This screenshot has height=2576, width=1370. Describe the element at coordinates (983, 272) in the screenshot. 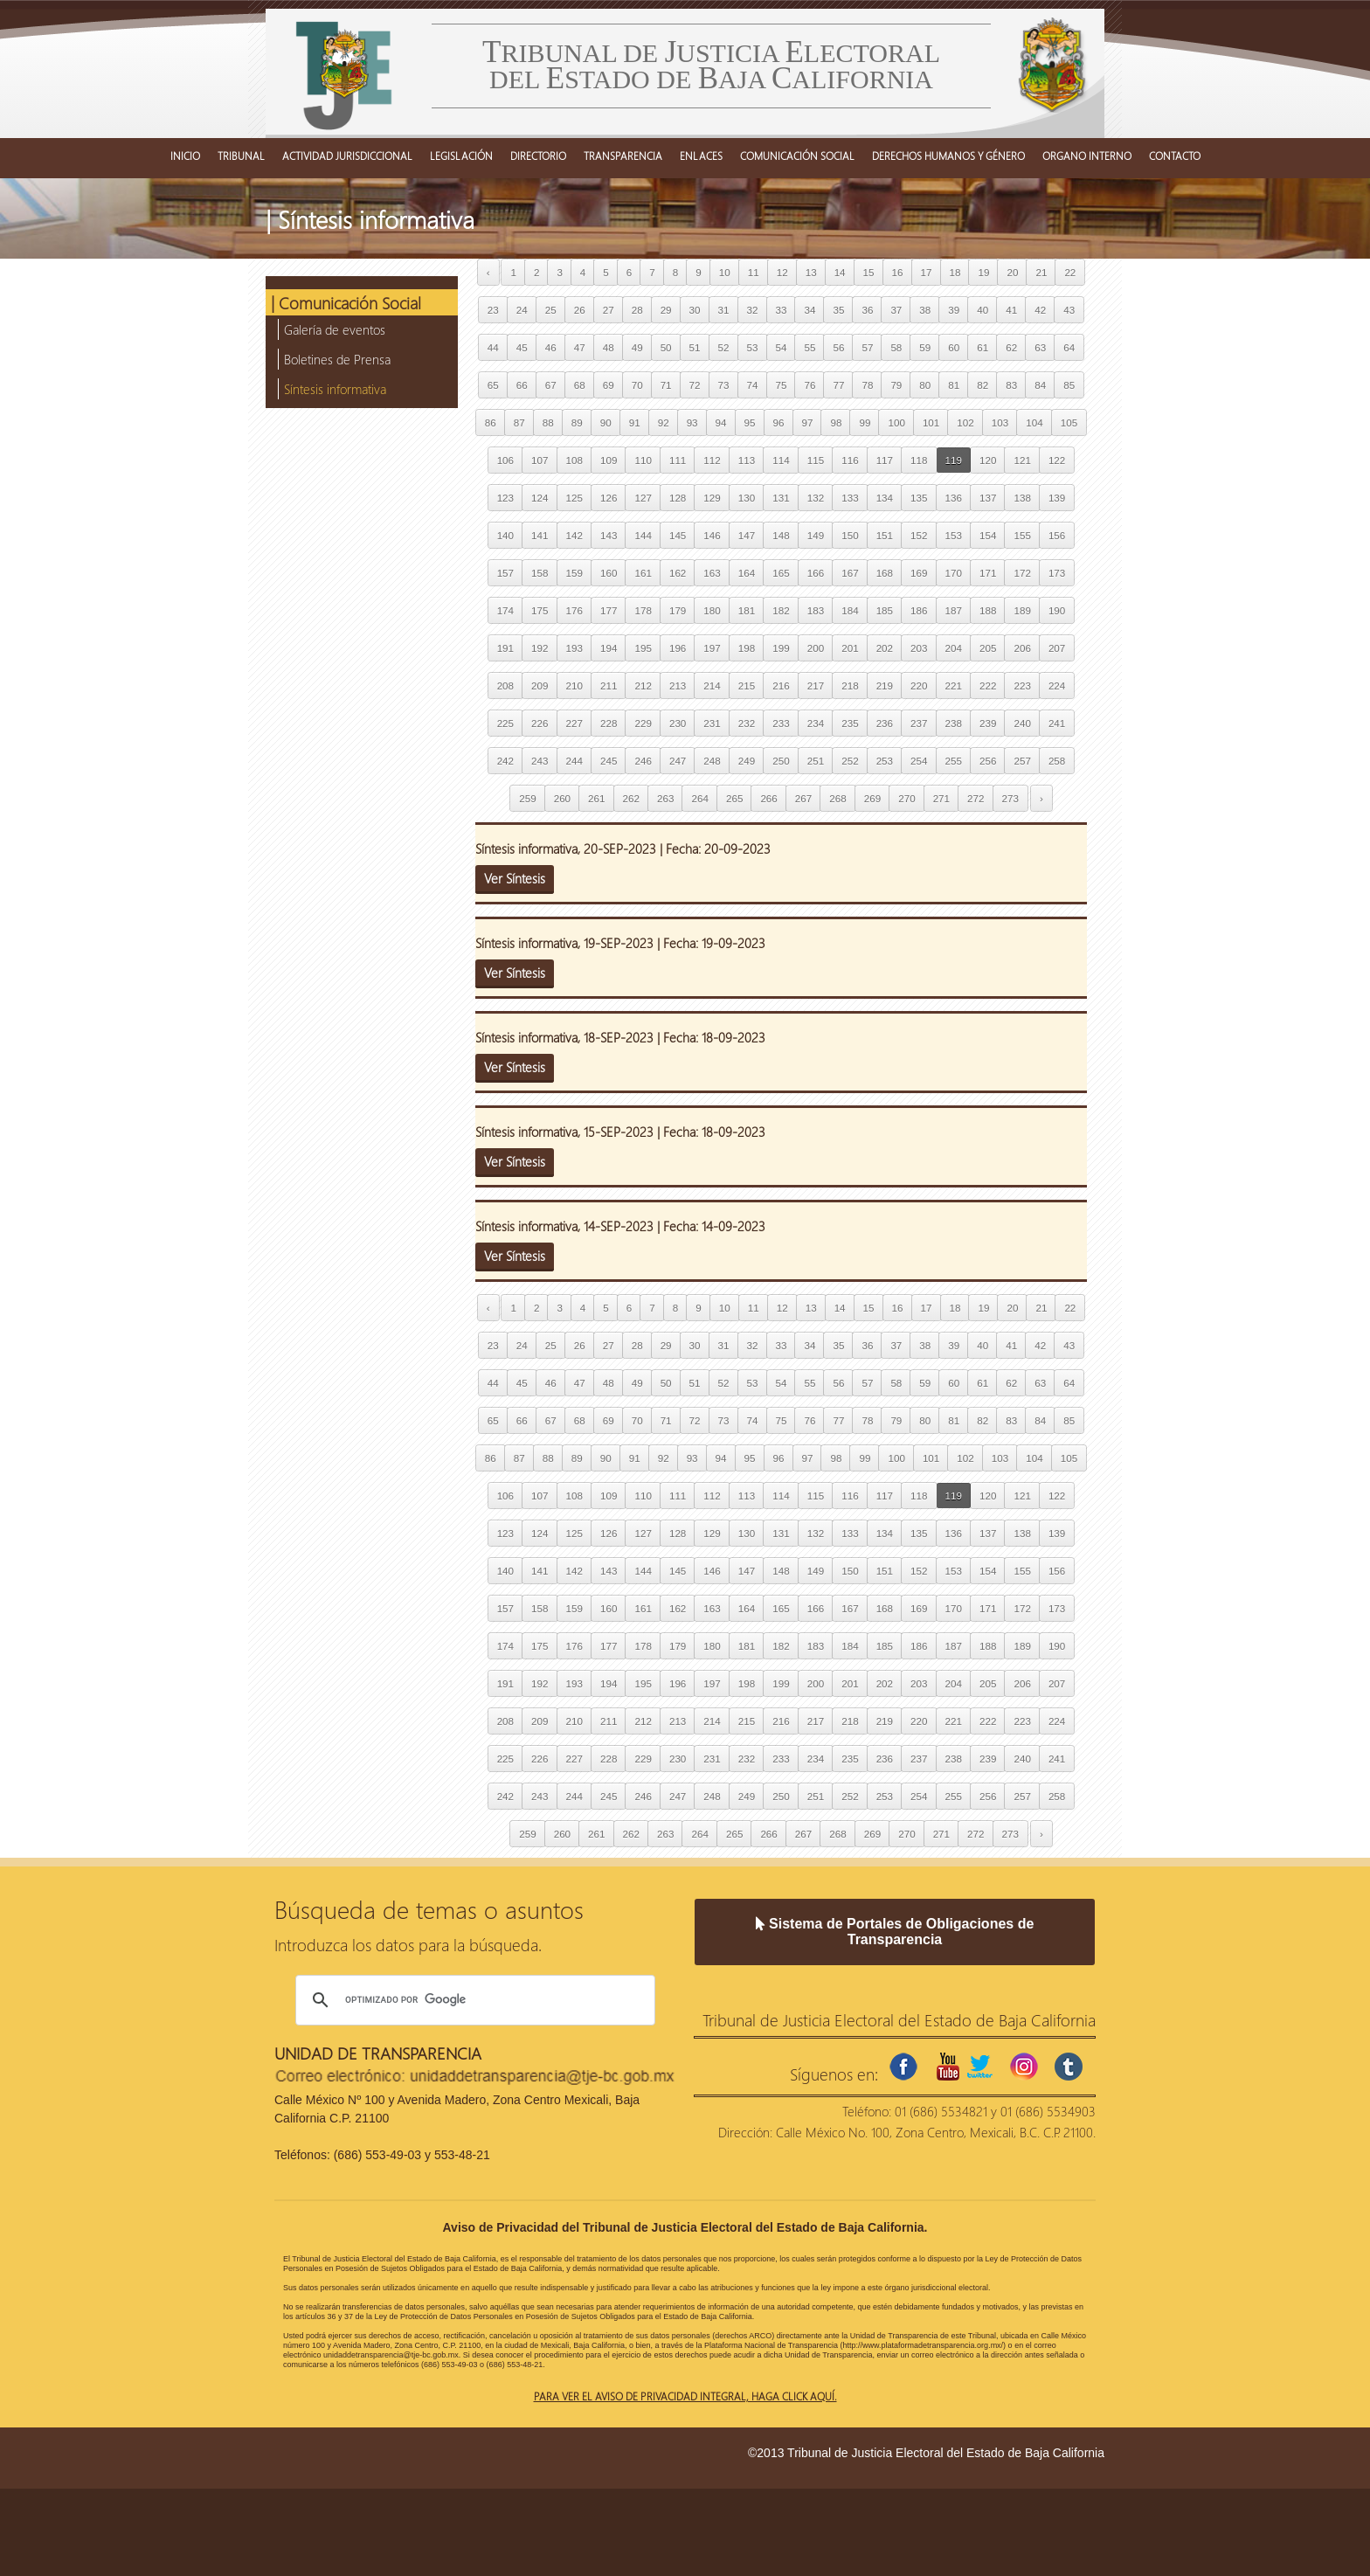

I see `19` at that location.